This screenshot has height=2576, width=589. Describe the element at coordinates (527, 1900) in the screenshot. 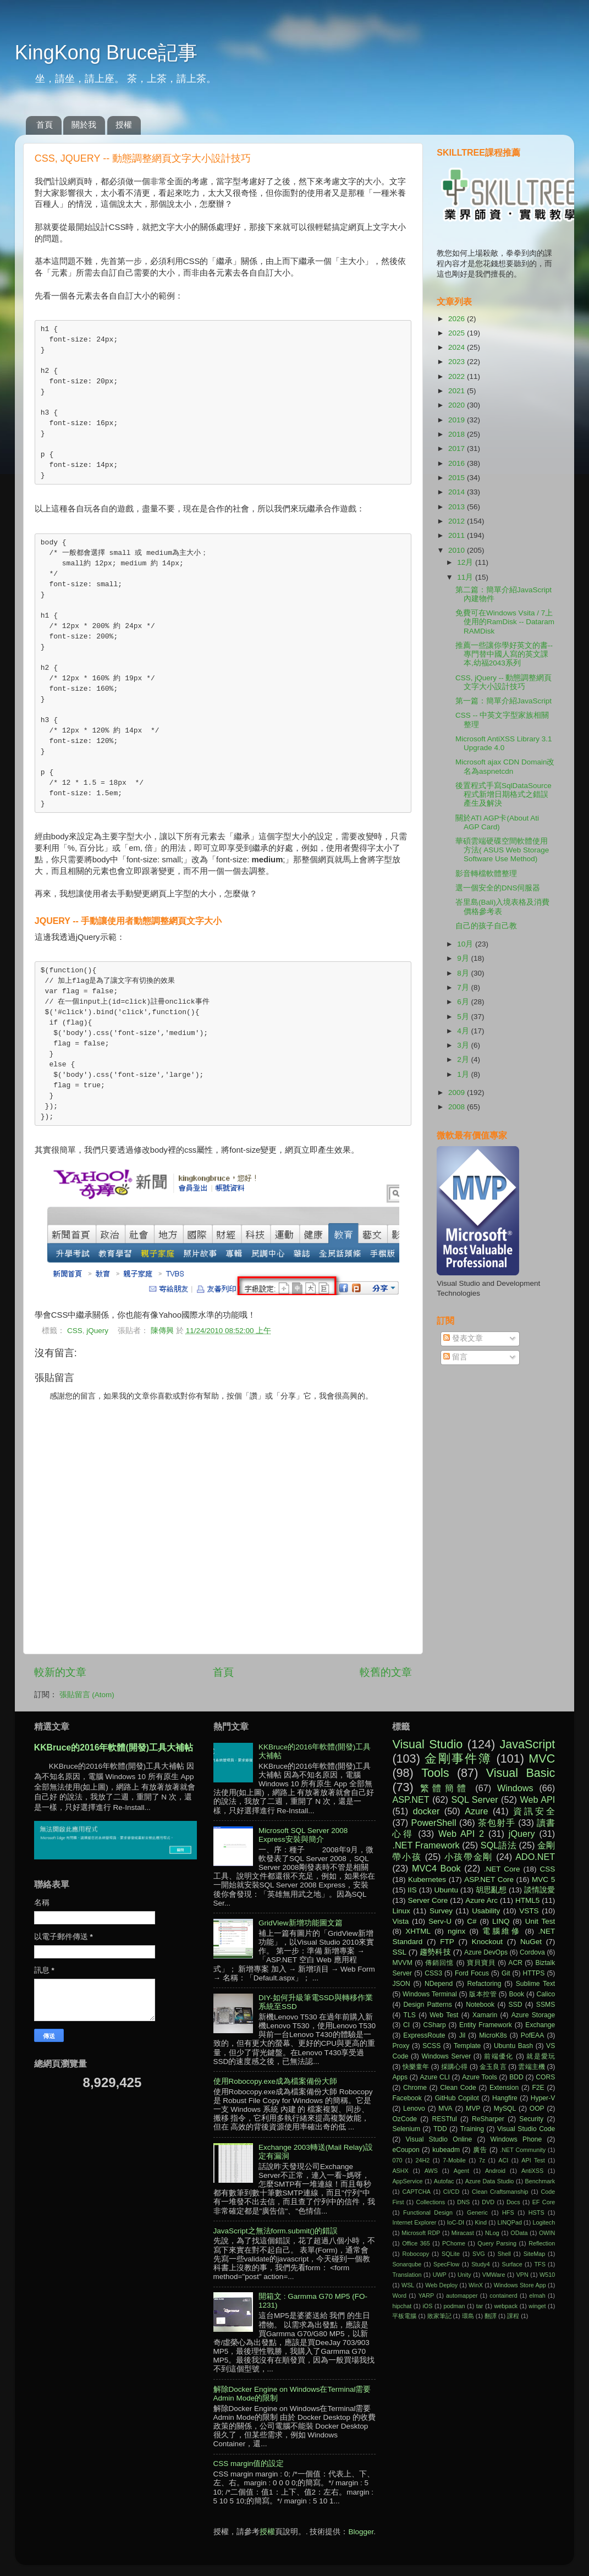

I see `HTML5` at that location.